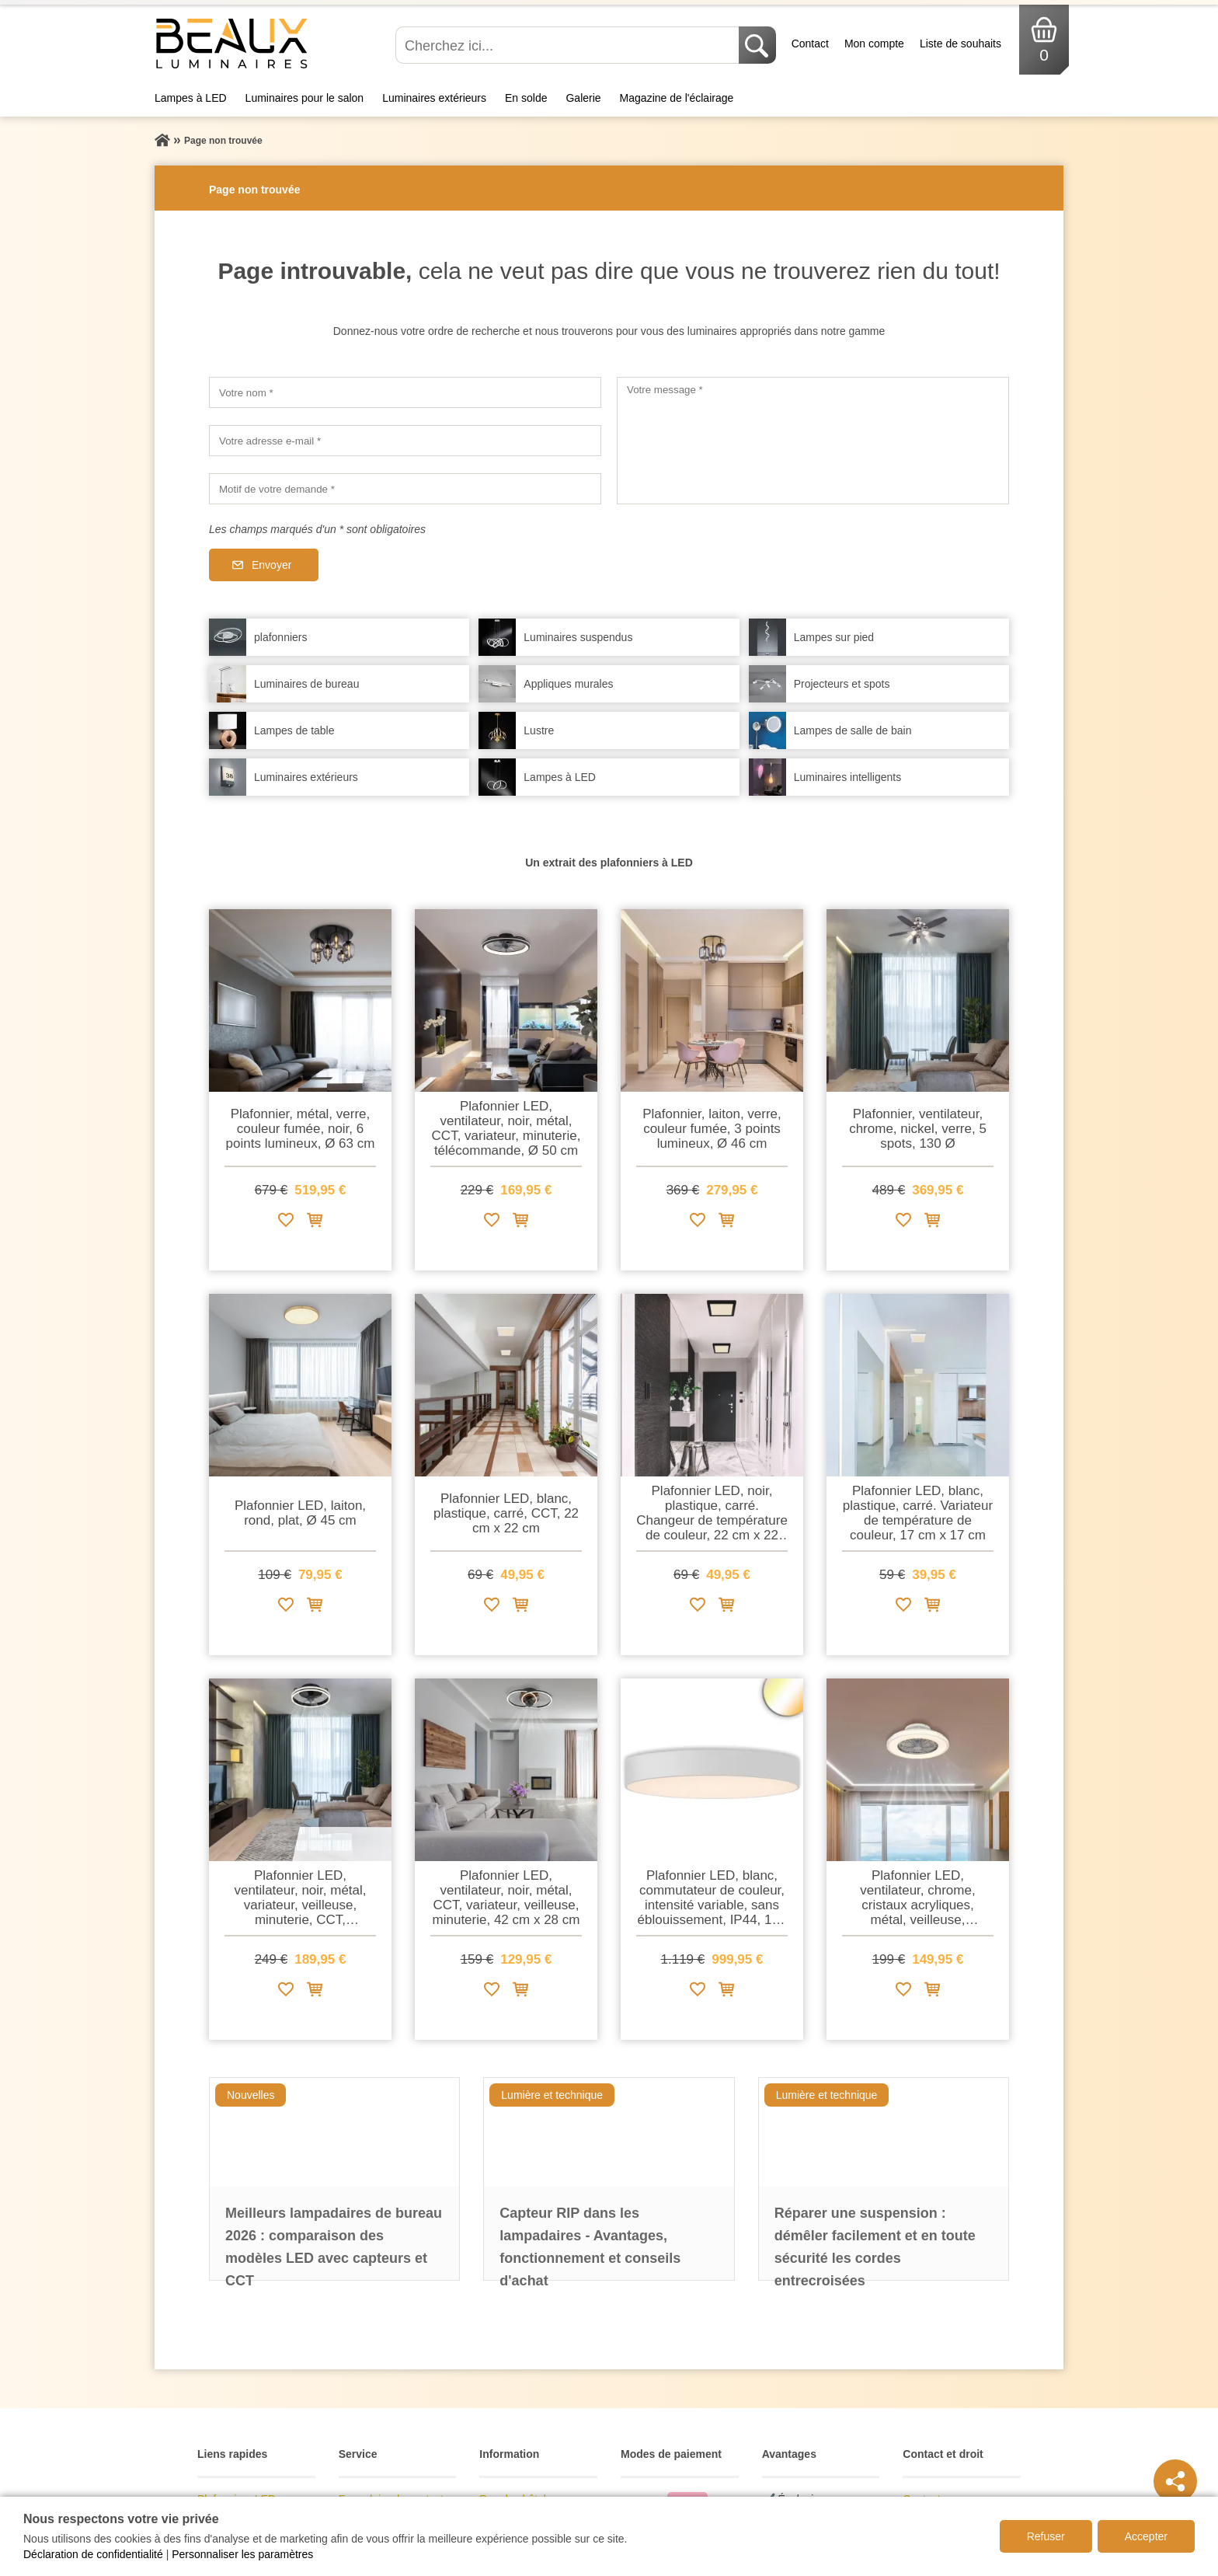 The height and width of the screenshot is (2576, 1218). Describe the element at coordinates (677, 98) in the screenshot. I see `Magazine de l'éclairage` at that location.